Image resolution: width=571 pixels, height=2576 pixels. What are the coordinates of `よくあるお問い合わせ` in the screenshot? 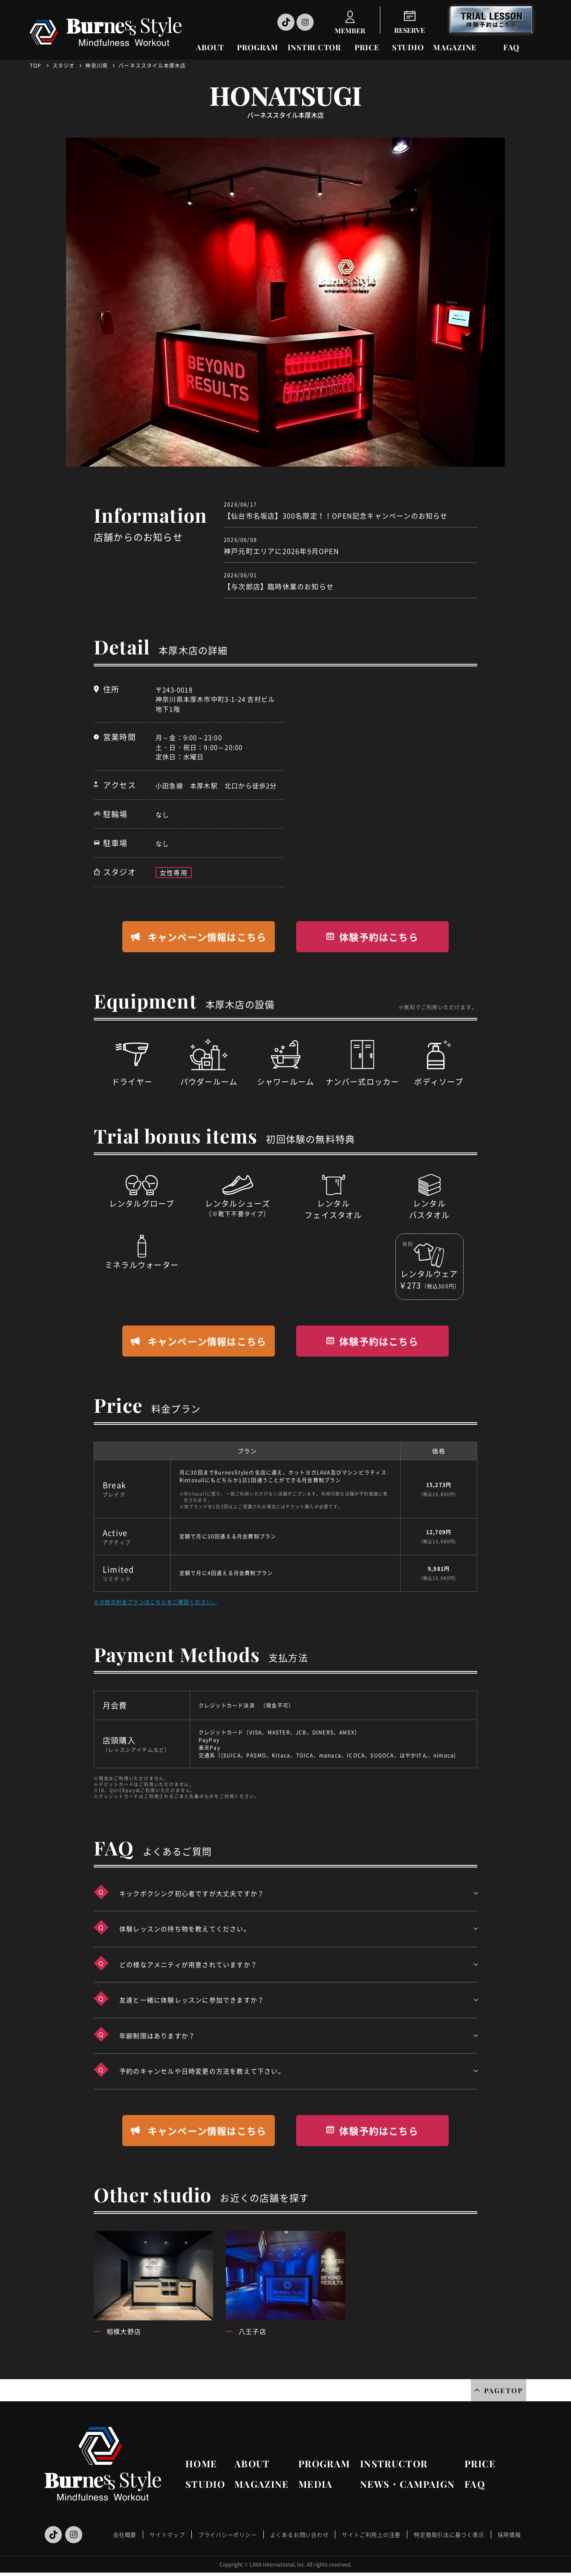 It's located at (299, 2534).